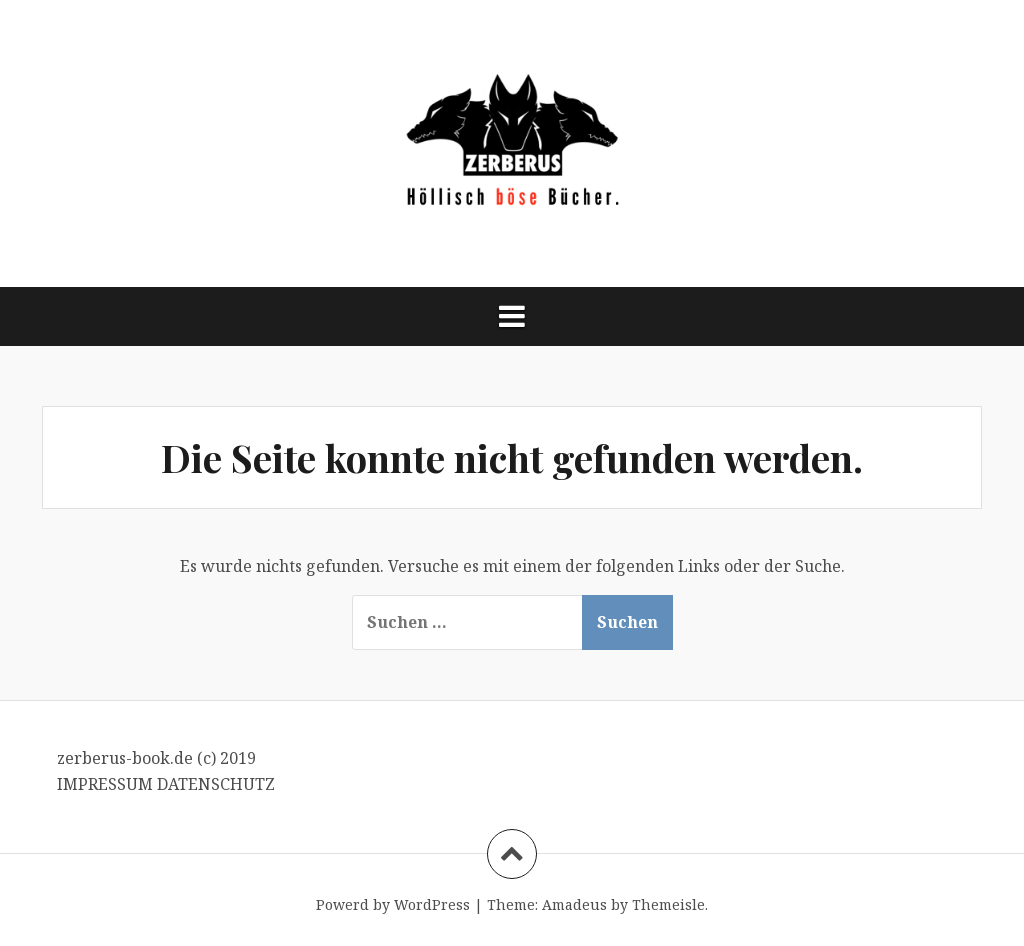  I want to click on IMPRESSUM, so click(107, 784).